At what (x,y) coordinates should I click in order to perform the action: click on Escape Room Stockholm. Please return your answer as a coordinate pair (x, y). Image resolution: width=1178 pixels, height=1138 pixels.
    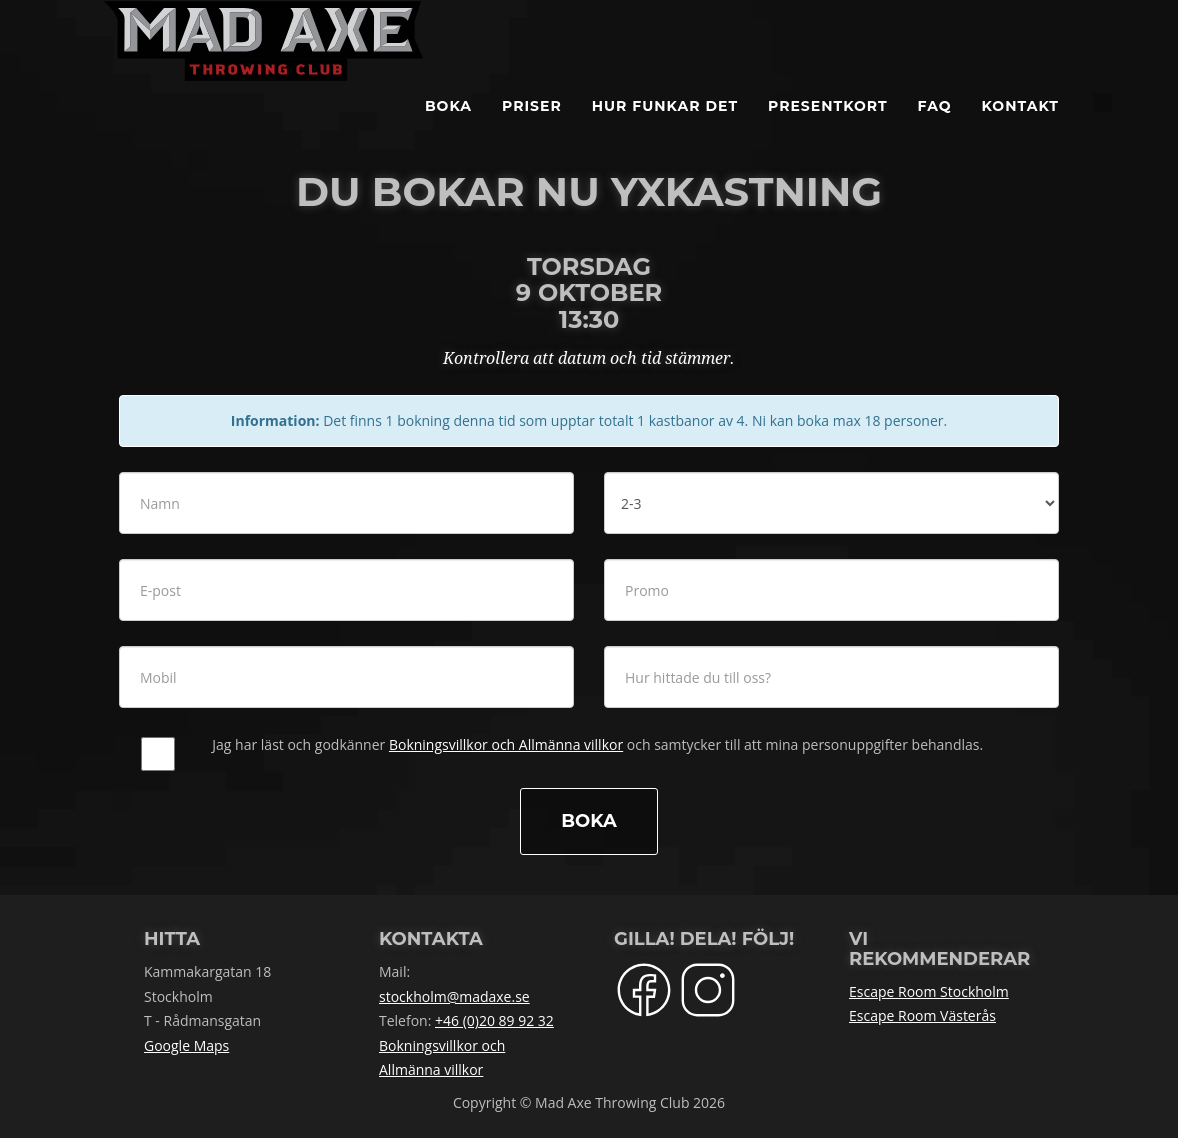
    Looking at the image, I should click on (929, 991).